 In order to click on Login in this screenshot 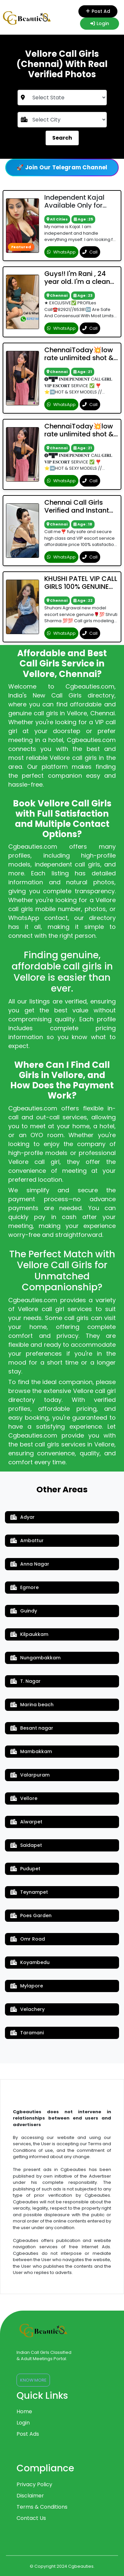, I will do `click(99, 23)`.